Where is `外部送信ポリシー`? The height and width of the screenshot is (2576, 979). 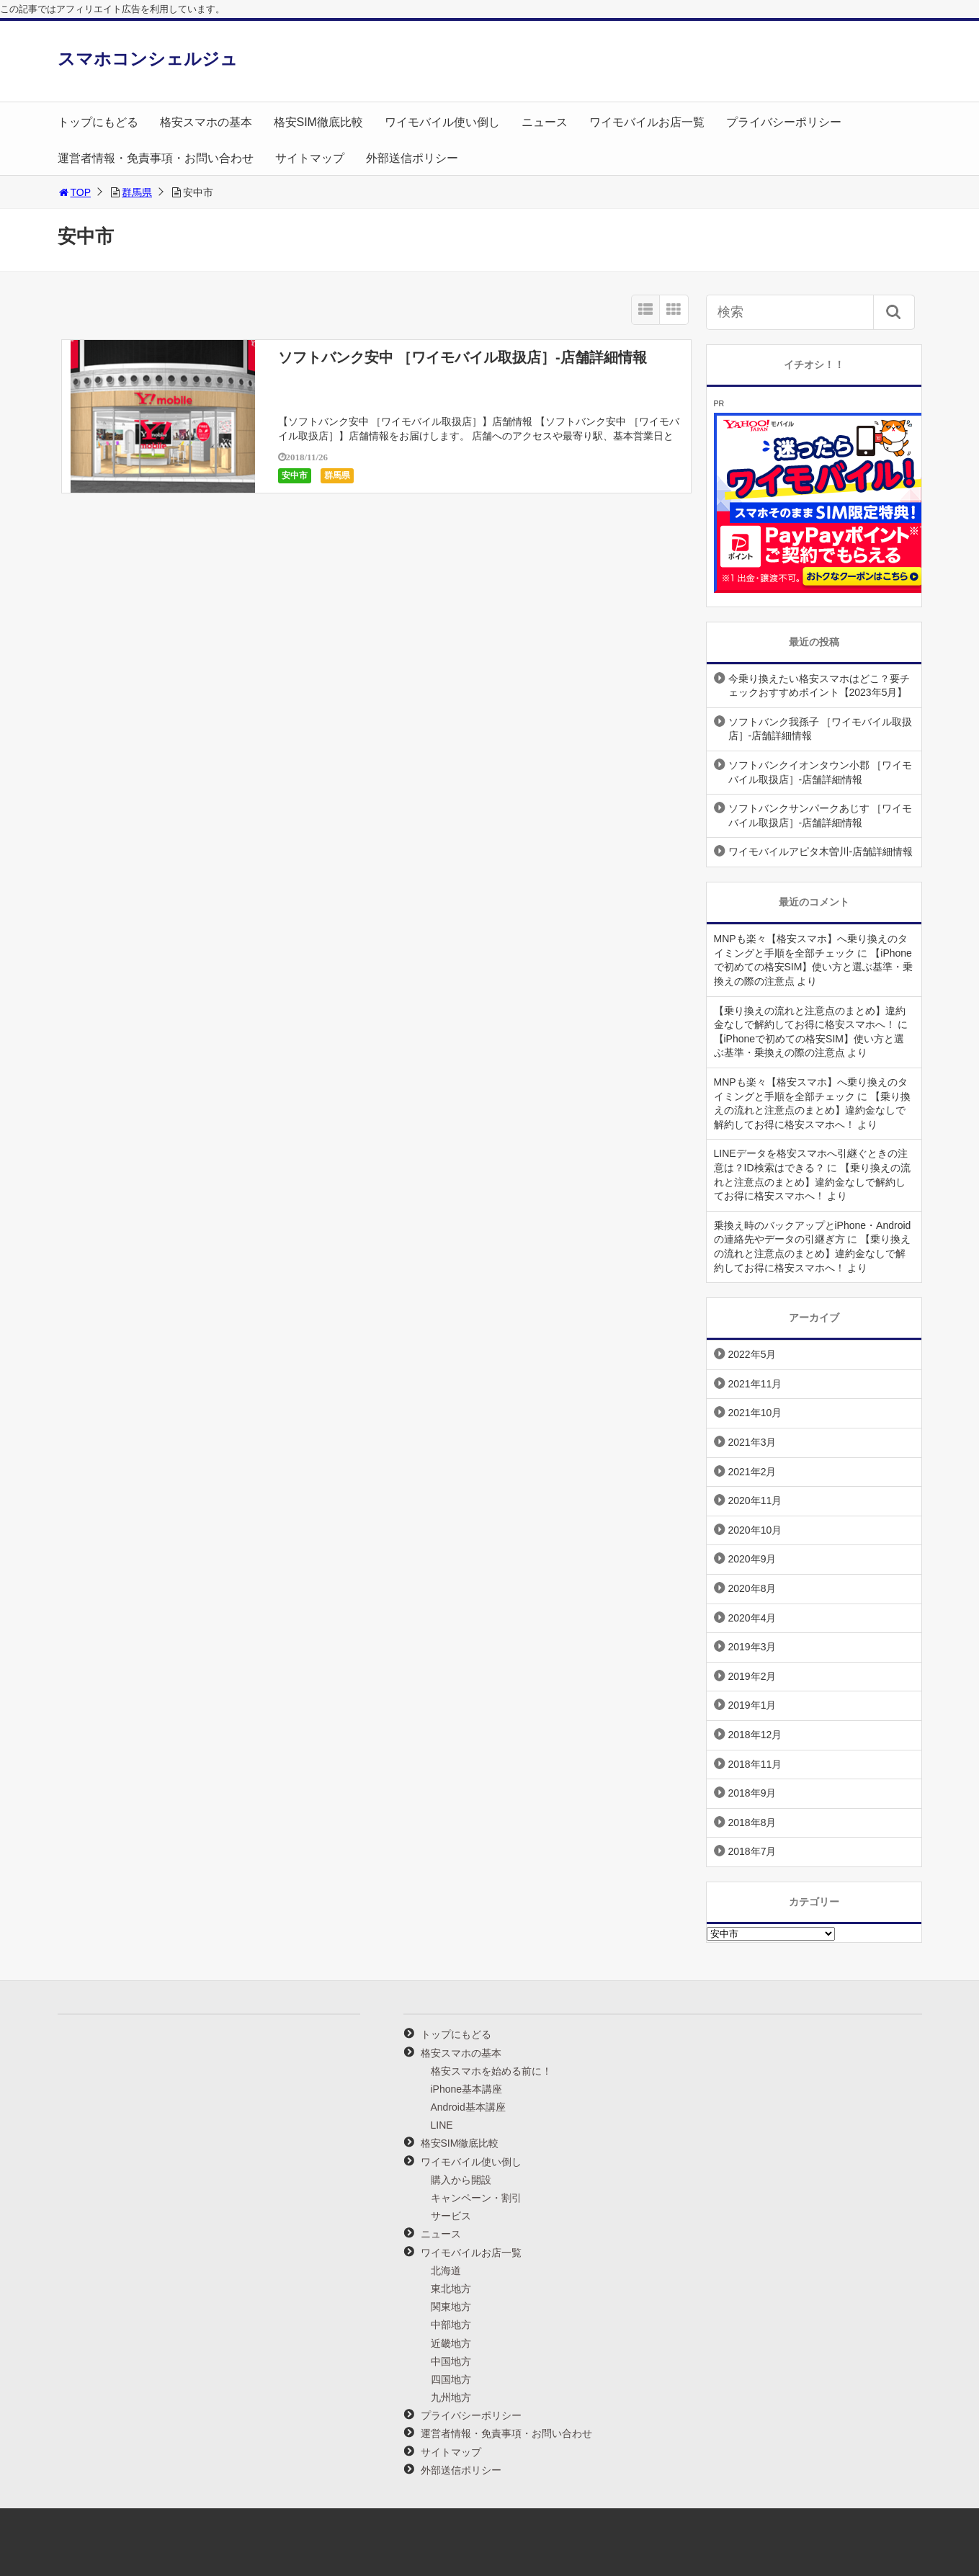 外部送信ポリシー is located at coordinates (412, 158).